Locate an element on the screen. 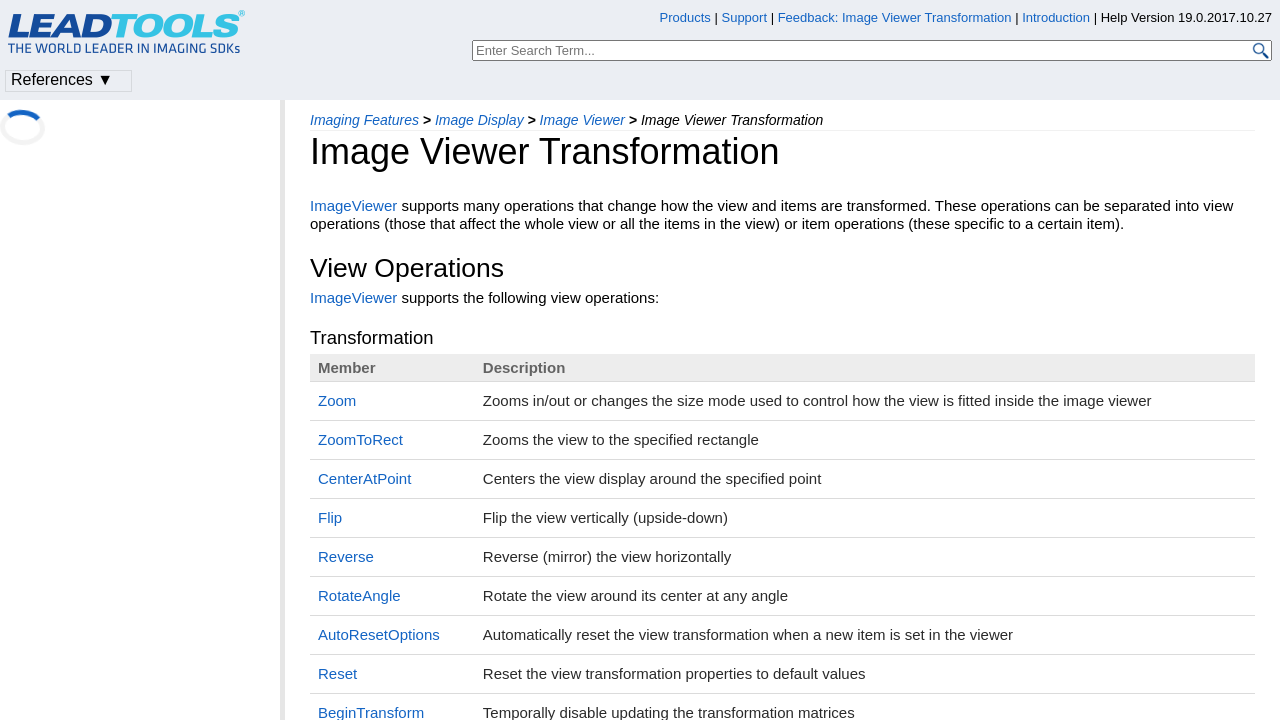  Products is located at coordinates (685, 17).